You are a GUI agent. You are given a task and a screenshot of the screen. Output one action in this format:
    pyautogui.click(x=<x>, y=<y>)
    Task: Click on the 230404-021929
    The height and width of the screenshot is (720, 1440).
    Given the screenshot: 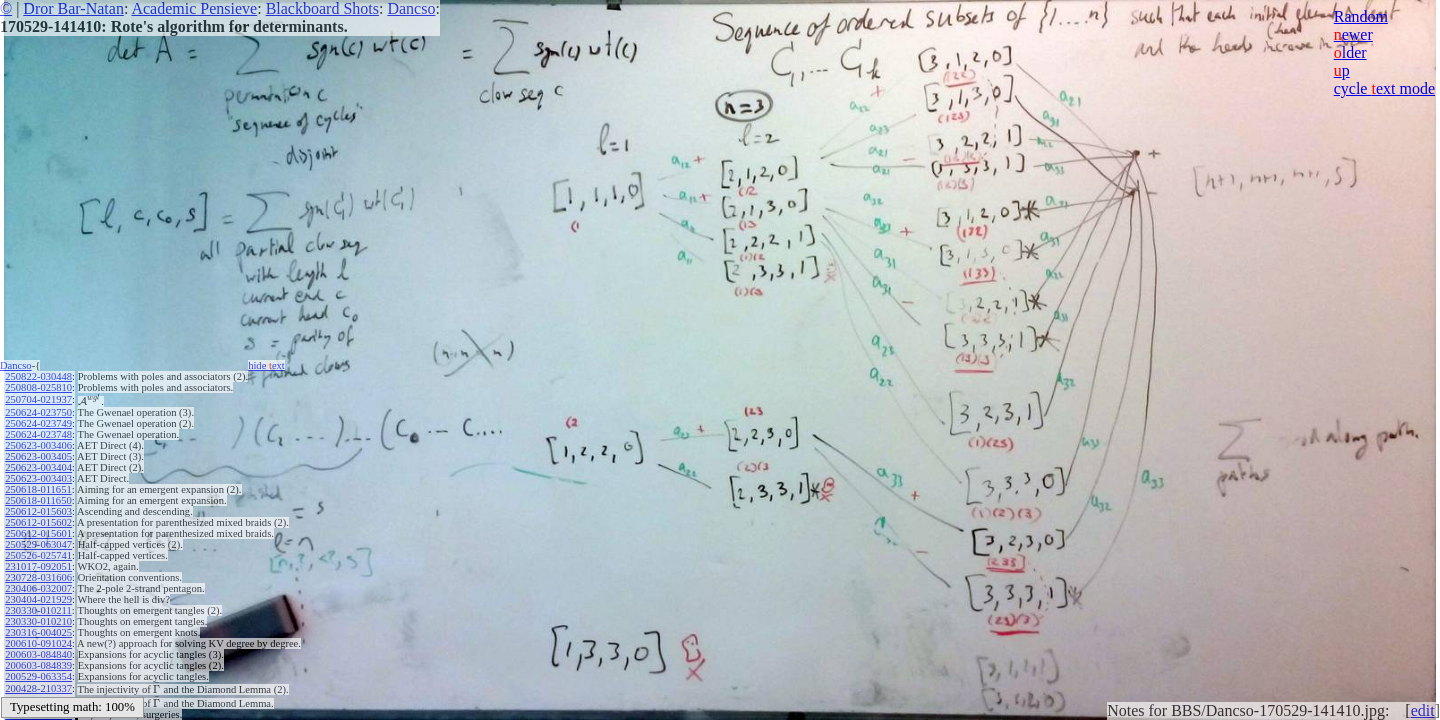 What is the action you would take?
    pyautogui.click(x=38, y=599)
    